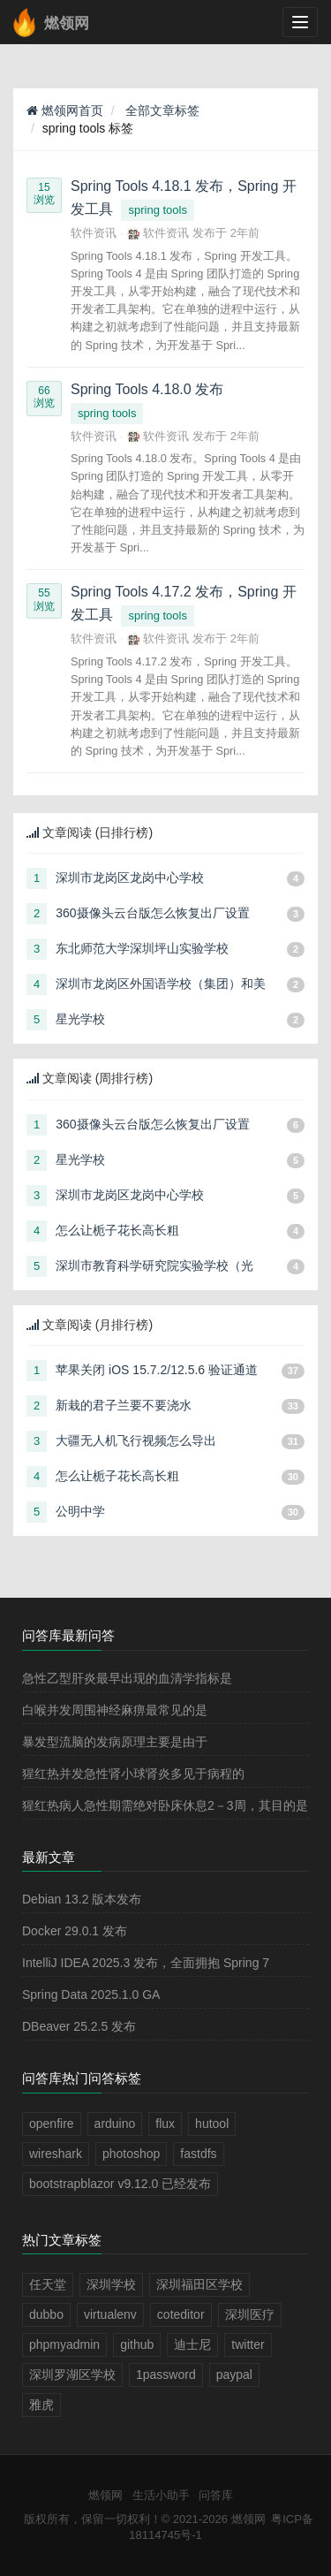  I want to click on 急性乙型肝炎最早出现的血清学指标是, so click(127, 1678).